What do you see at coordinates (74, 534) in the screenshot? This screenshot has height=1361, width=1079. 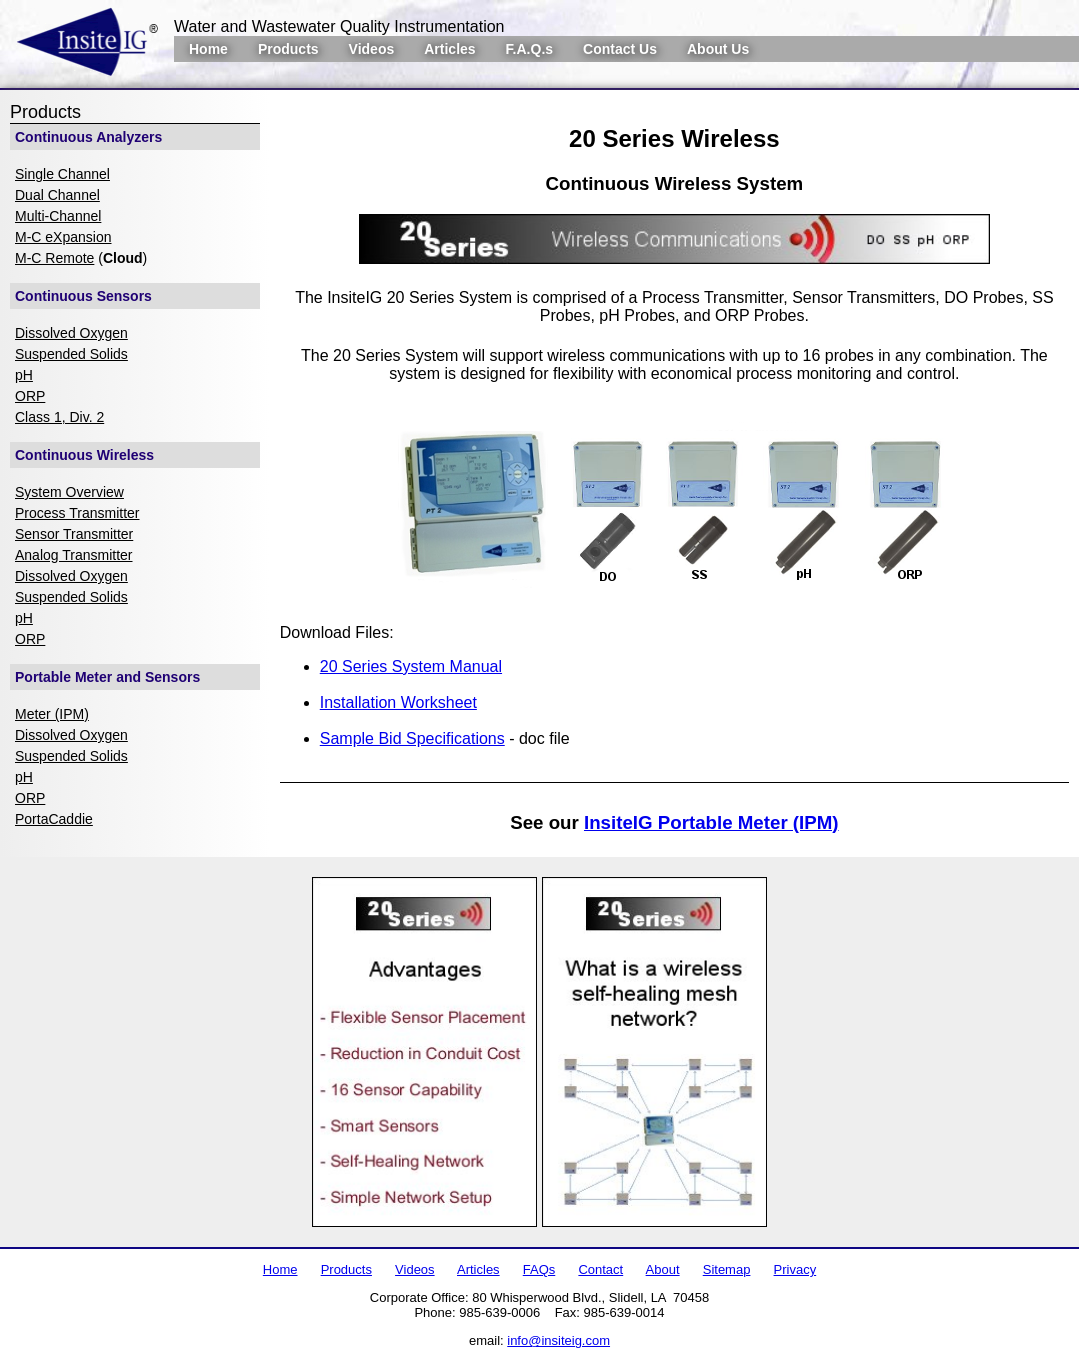 I see `Sensor Transmitter` at bounding box center [74, 534].